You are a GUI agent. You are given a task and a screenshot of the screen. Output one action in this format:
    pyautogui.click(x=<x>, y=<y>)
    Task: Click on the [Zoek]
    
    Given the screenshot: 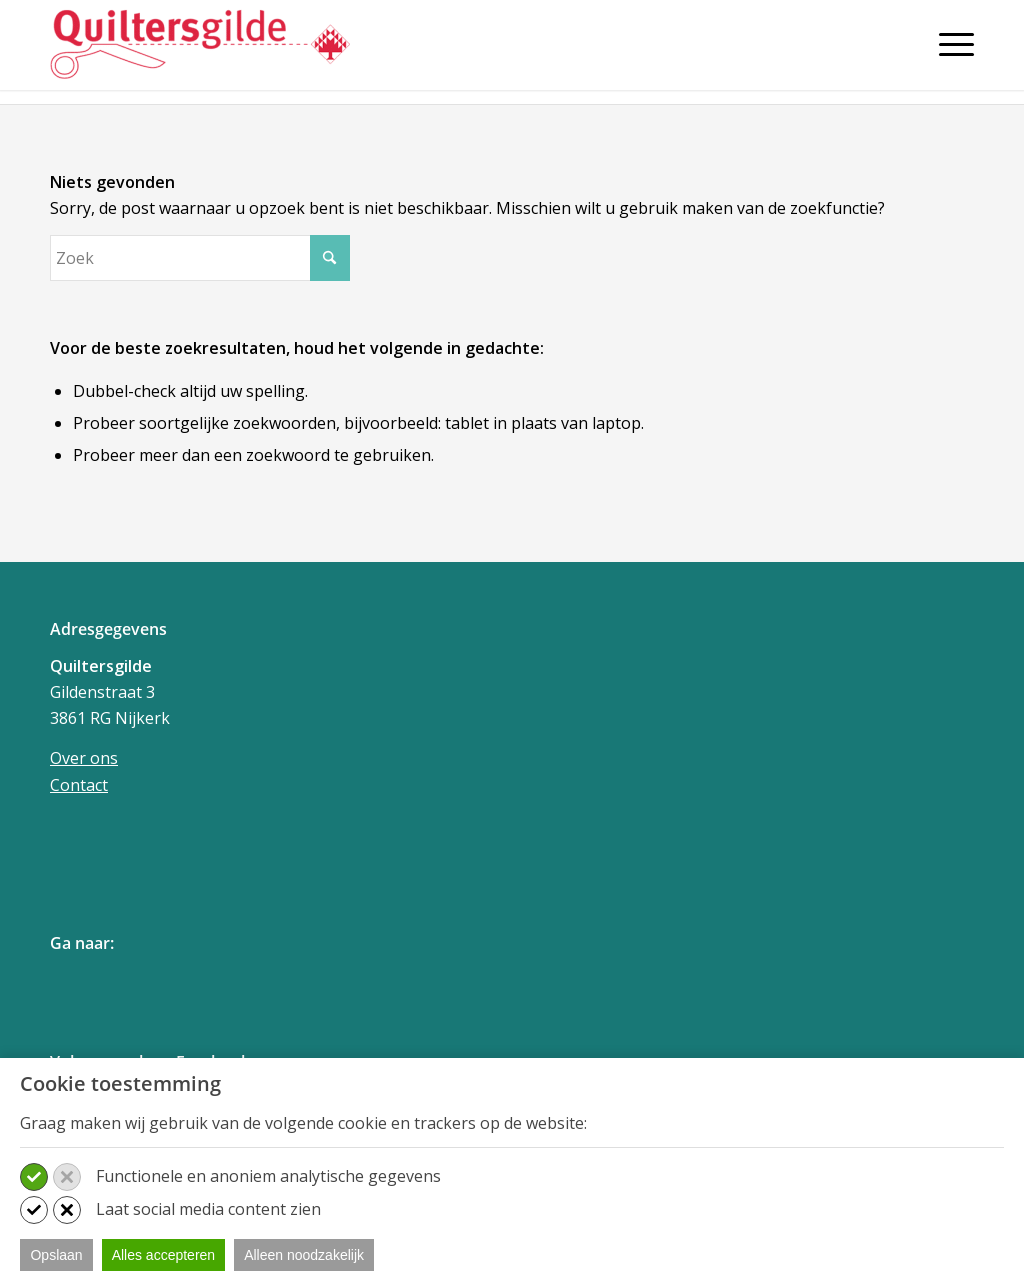 What is the action you would take?
    pyautogui.click(x=200, y=258)
    